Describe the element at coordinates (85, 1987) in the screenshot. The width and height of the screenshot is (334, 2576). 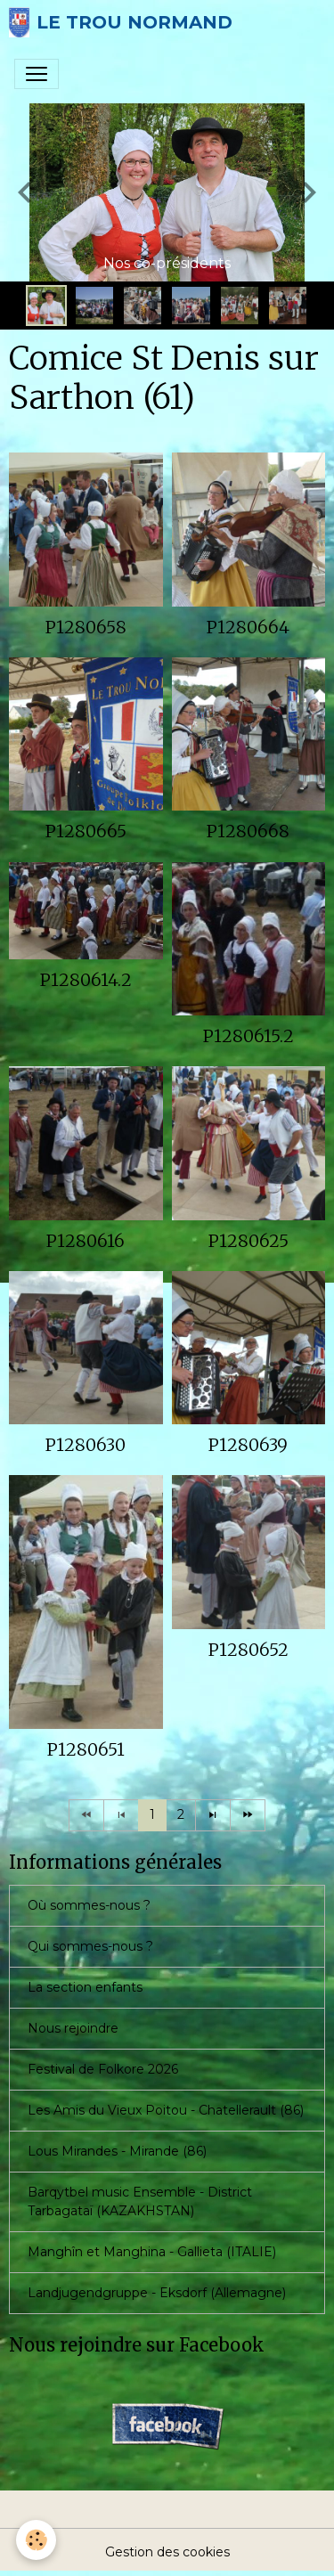
I see `La section enfants` at that location.